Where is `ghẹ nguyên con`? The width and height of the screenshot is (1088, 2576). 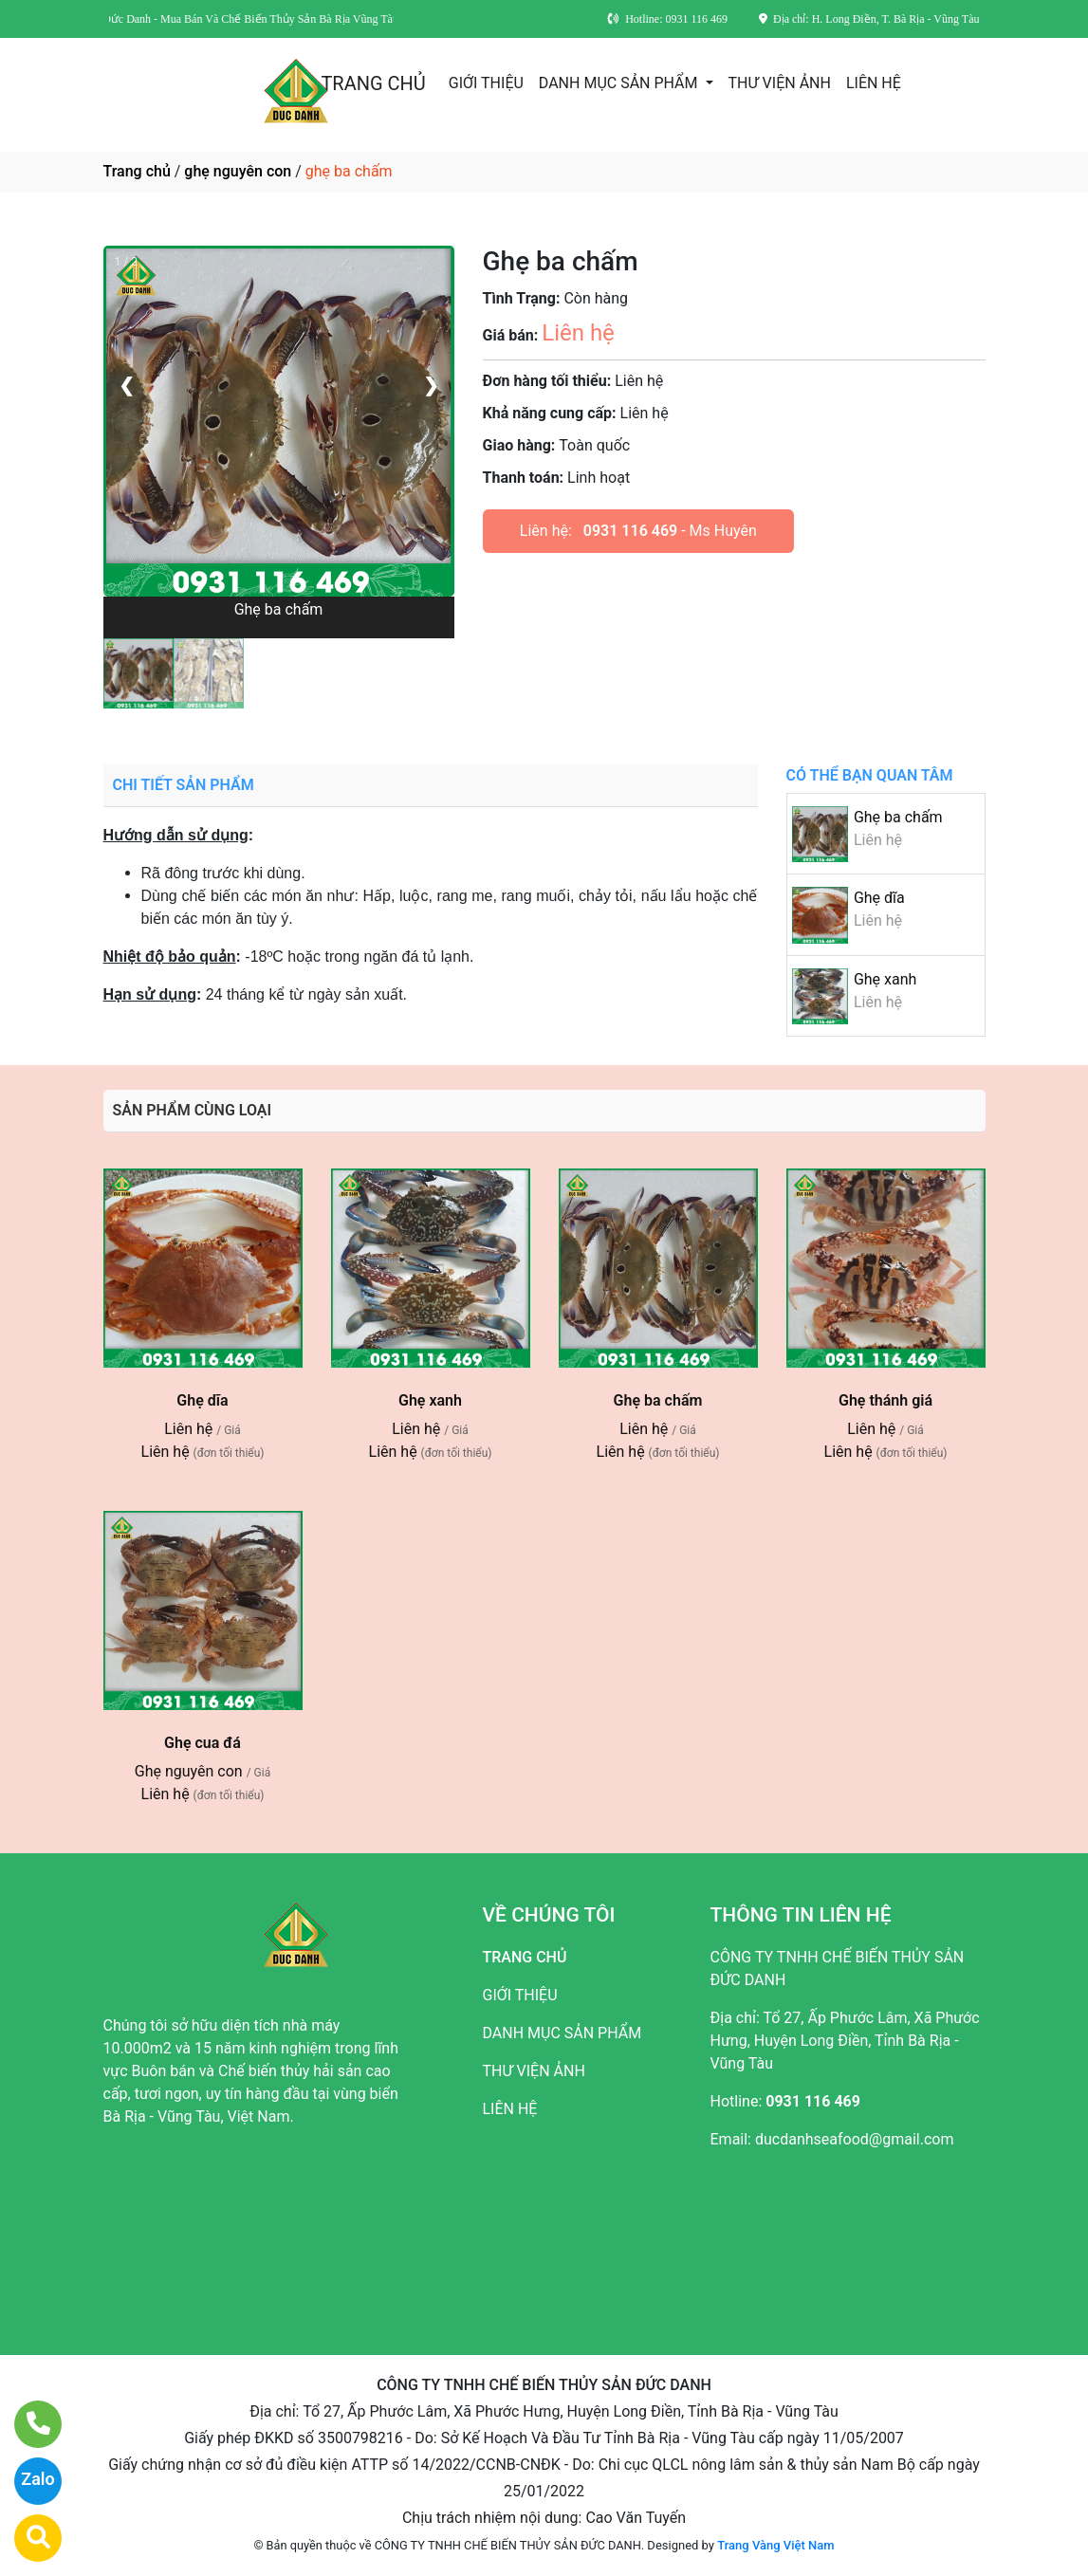 ghẹ nguyên con is located at coordinates (237, 171).